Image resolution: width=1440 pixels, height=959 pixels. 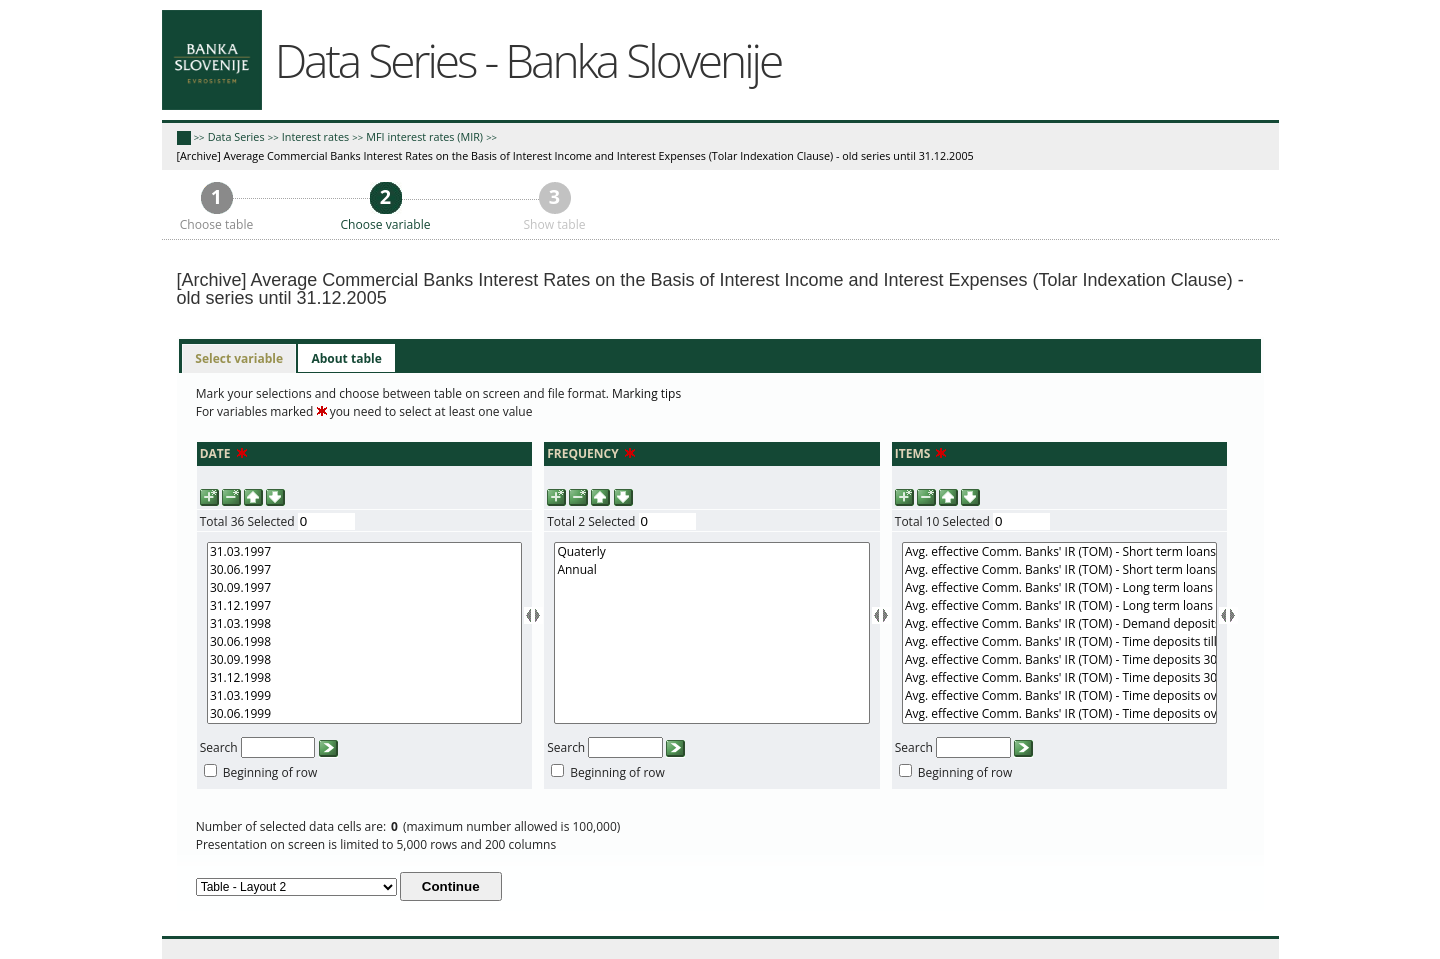 I want to click on Select variable [presentation], so click(x=239, y=358).